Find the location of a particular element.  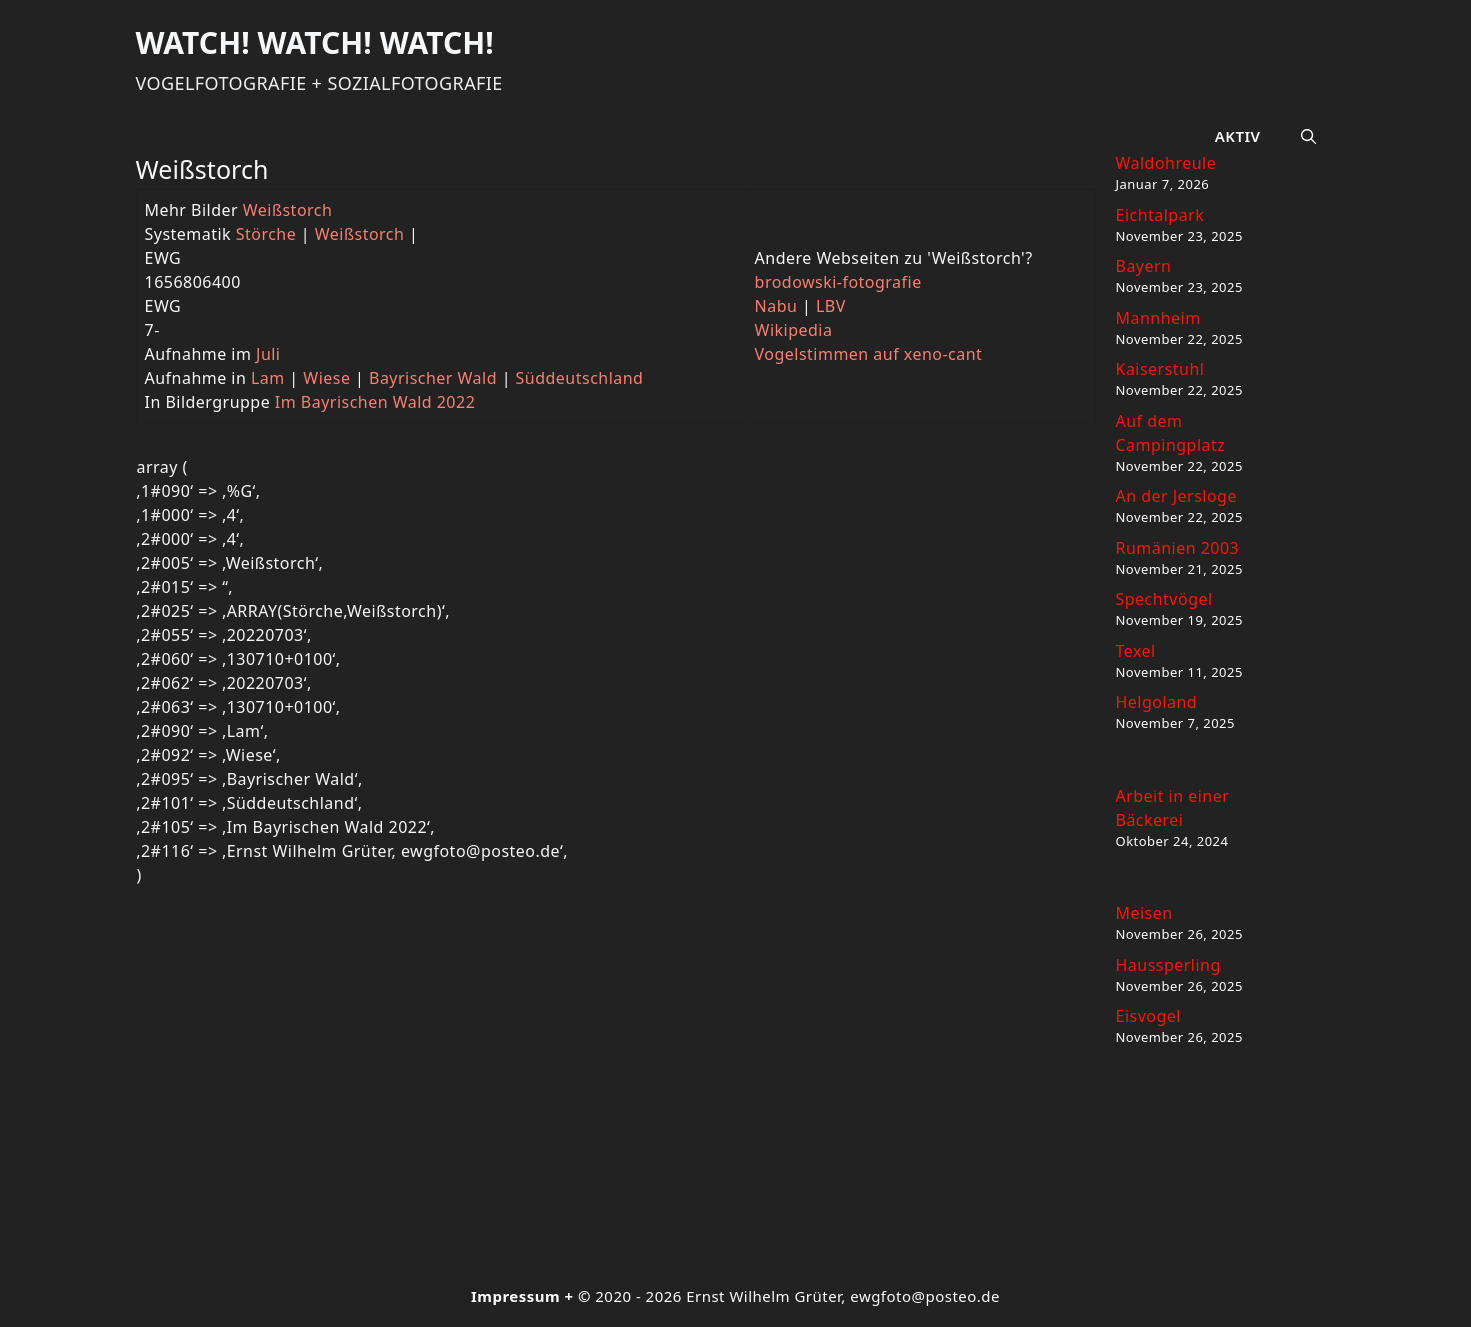

Waldohreule is located at coordinates (1166, 163).